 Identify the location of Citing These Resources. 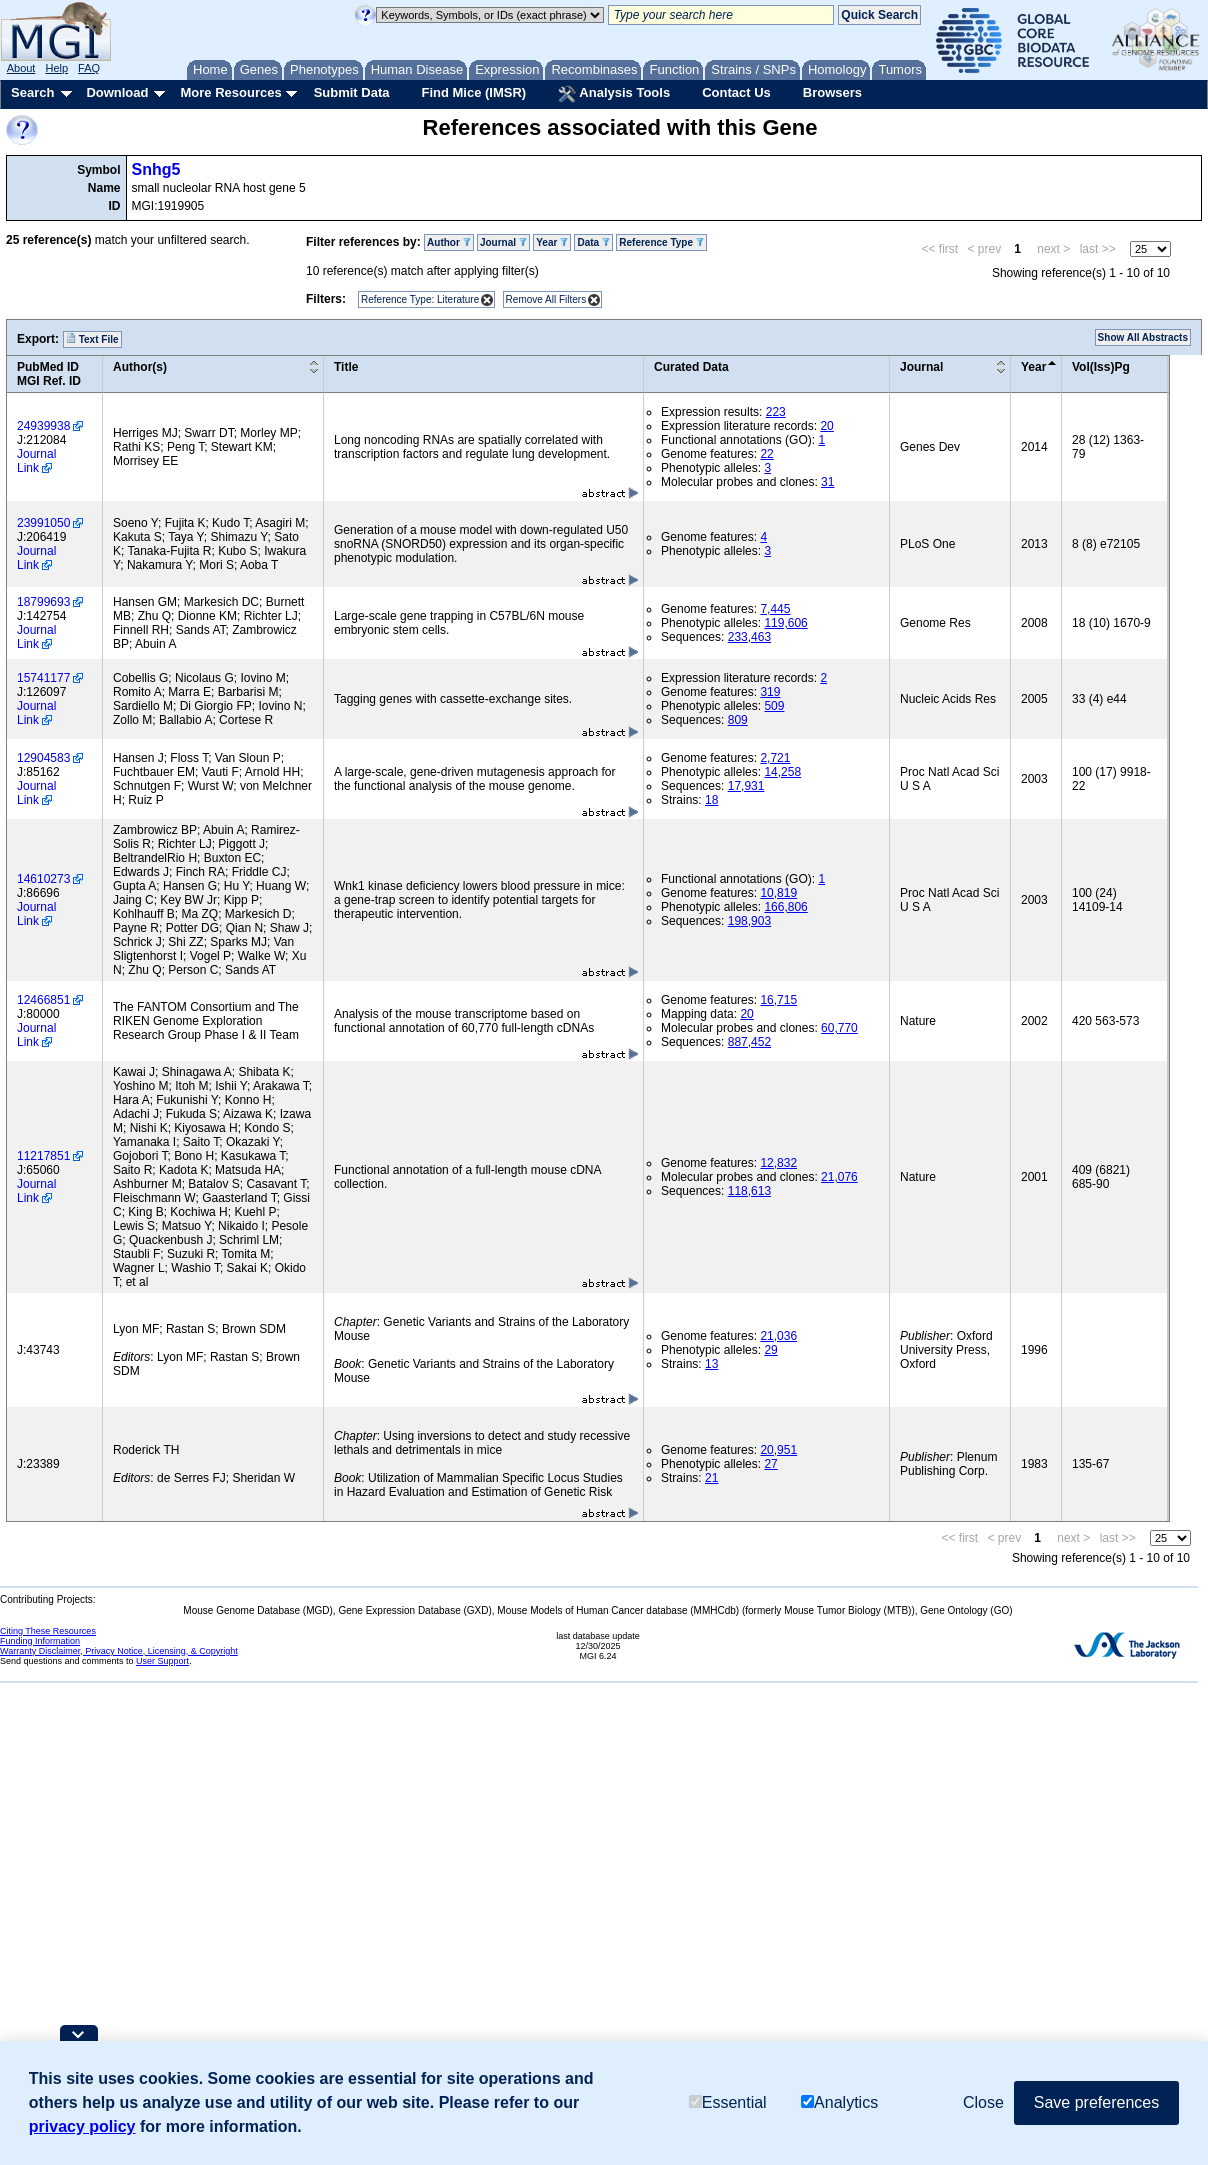
(48, 1631).